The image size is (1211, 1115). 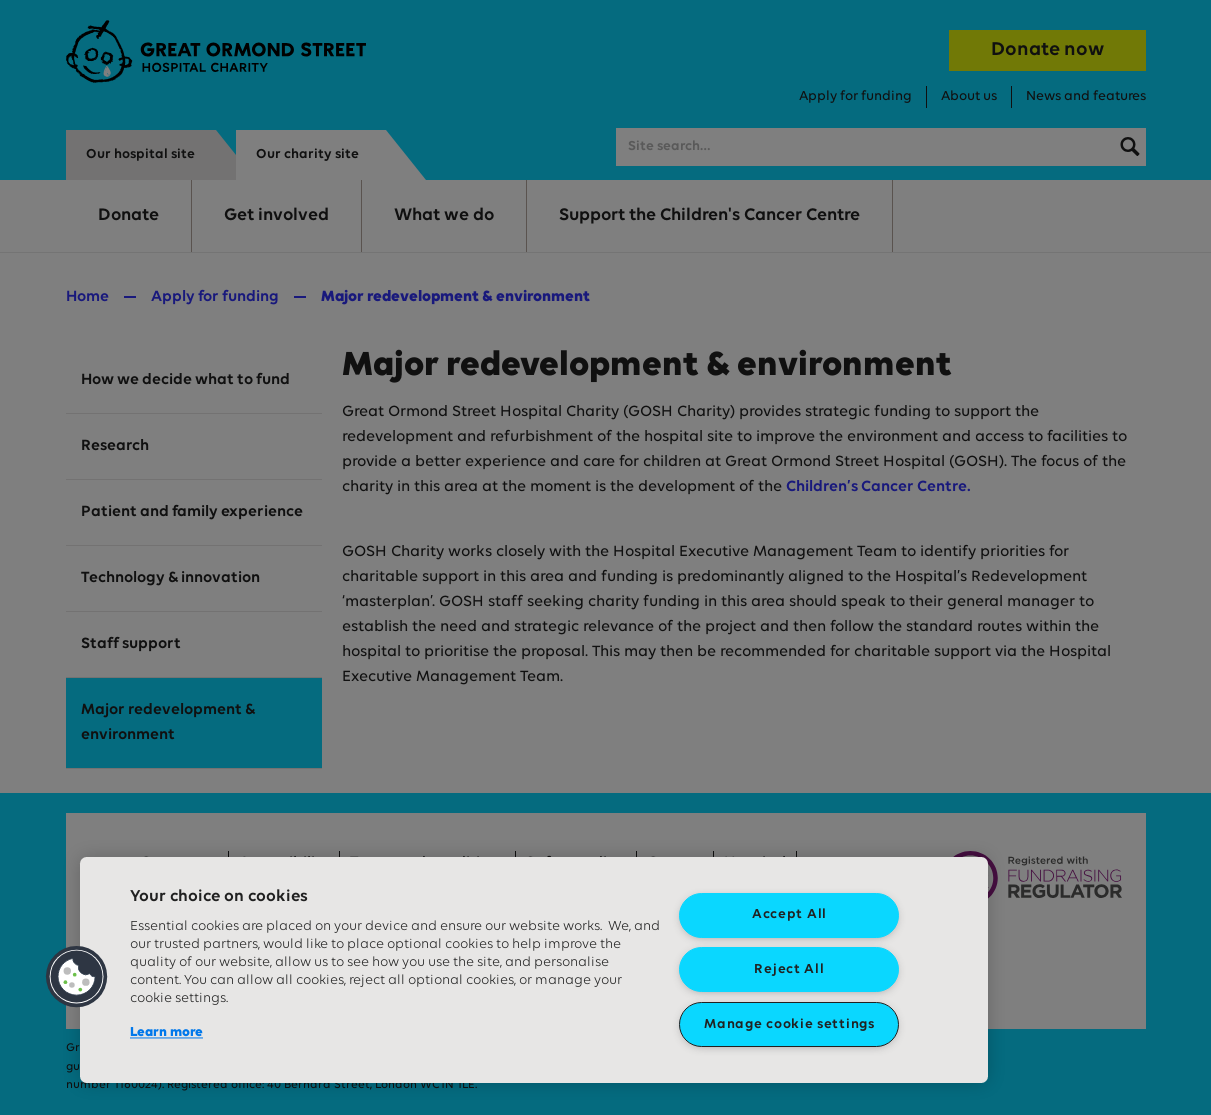 What do you see at coordinates (534, 970) in the screenshot?
I see `[region]` at bounding box center [534, 970].